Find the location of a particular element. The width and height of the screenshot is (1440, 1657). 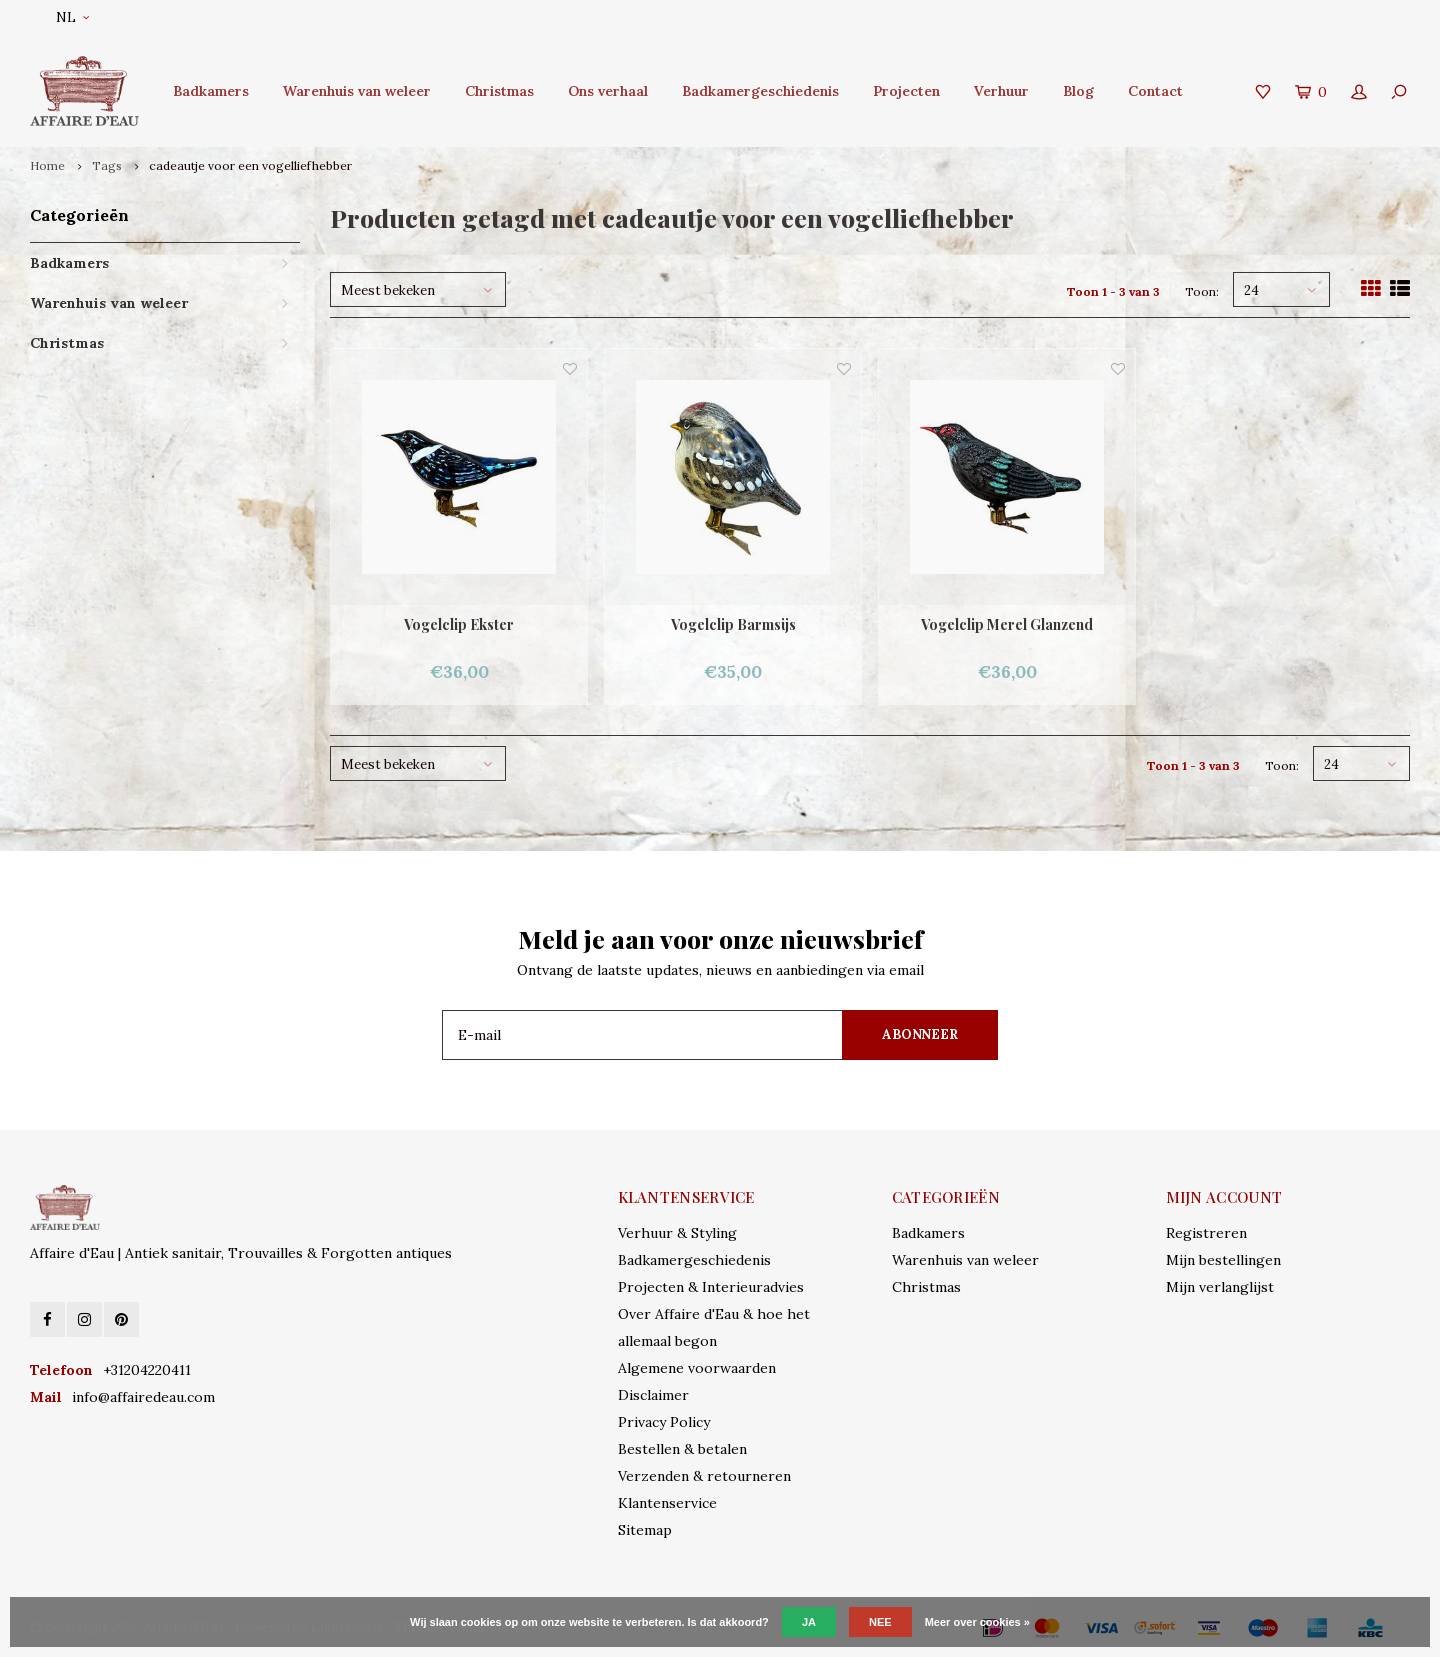

Meer over cookies » is located at coordinates (977, 1622).